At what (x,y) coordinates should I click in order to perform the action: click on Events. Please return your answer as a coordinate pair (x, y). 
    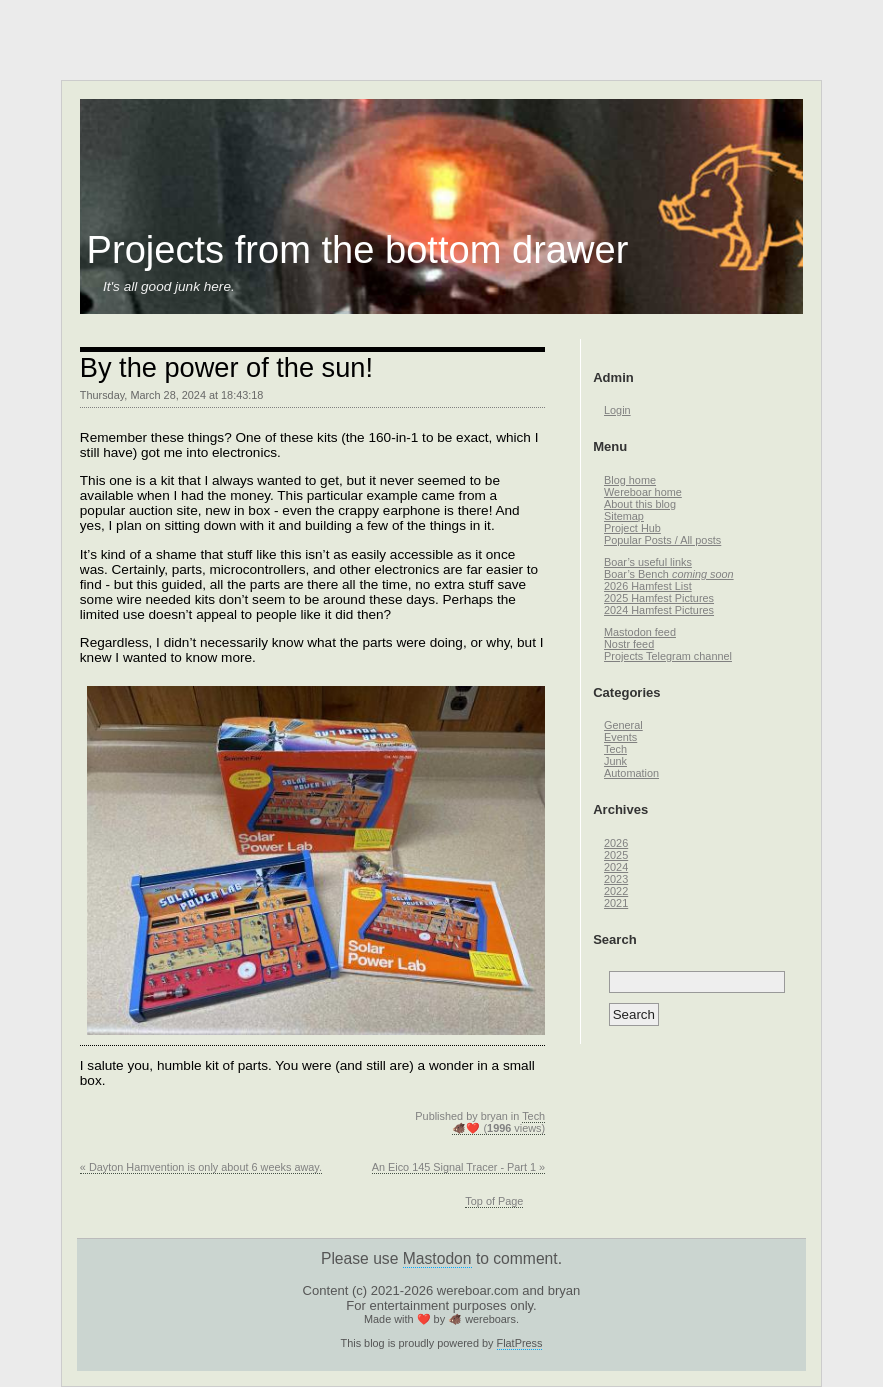
    Looking at the image, I should click on (620, 737).